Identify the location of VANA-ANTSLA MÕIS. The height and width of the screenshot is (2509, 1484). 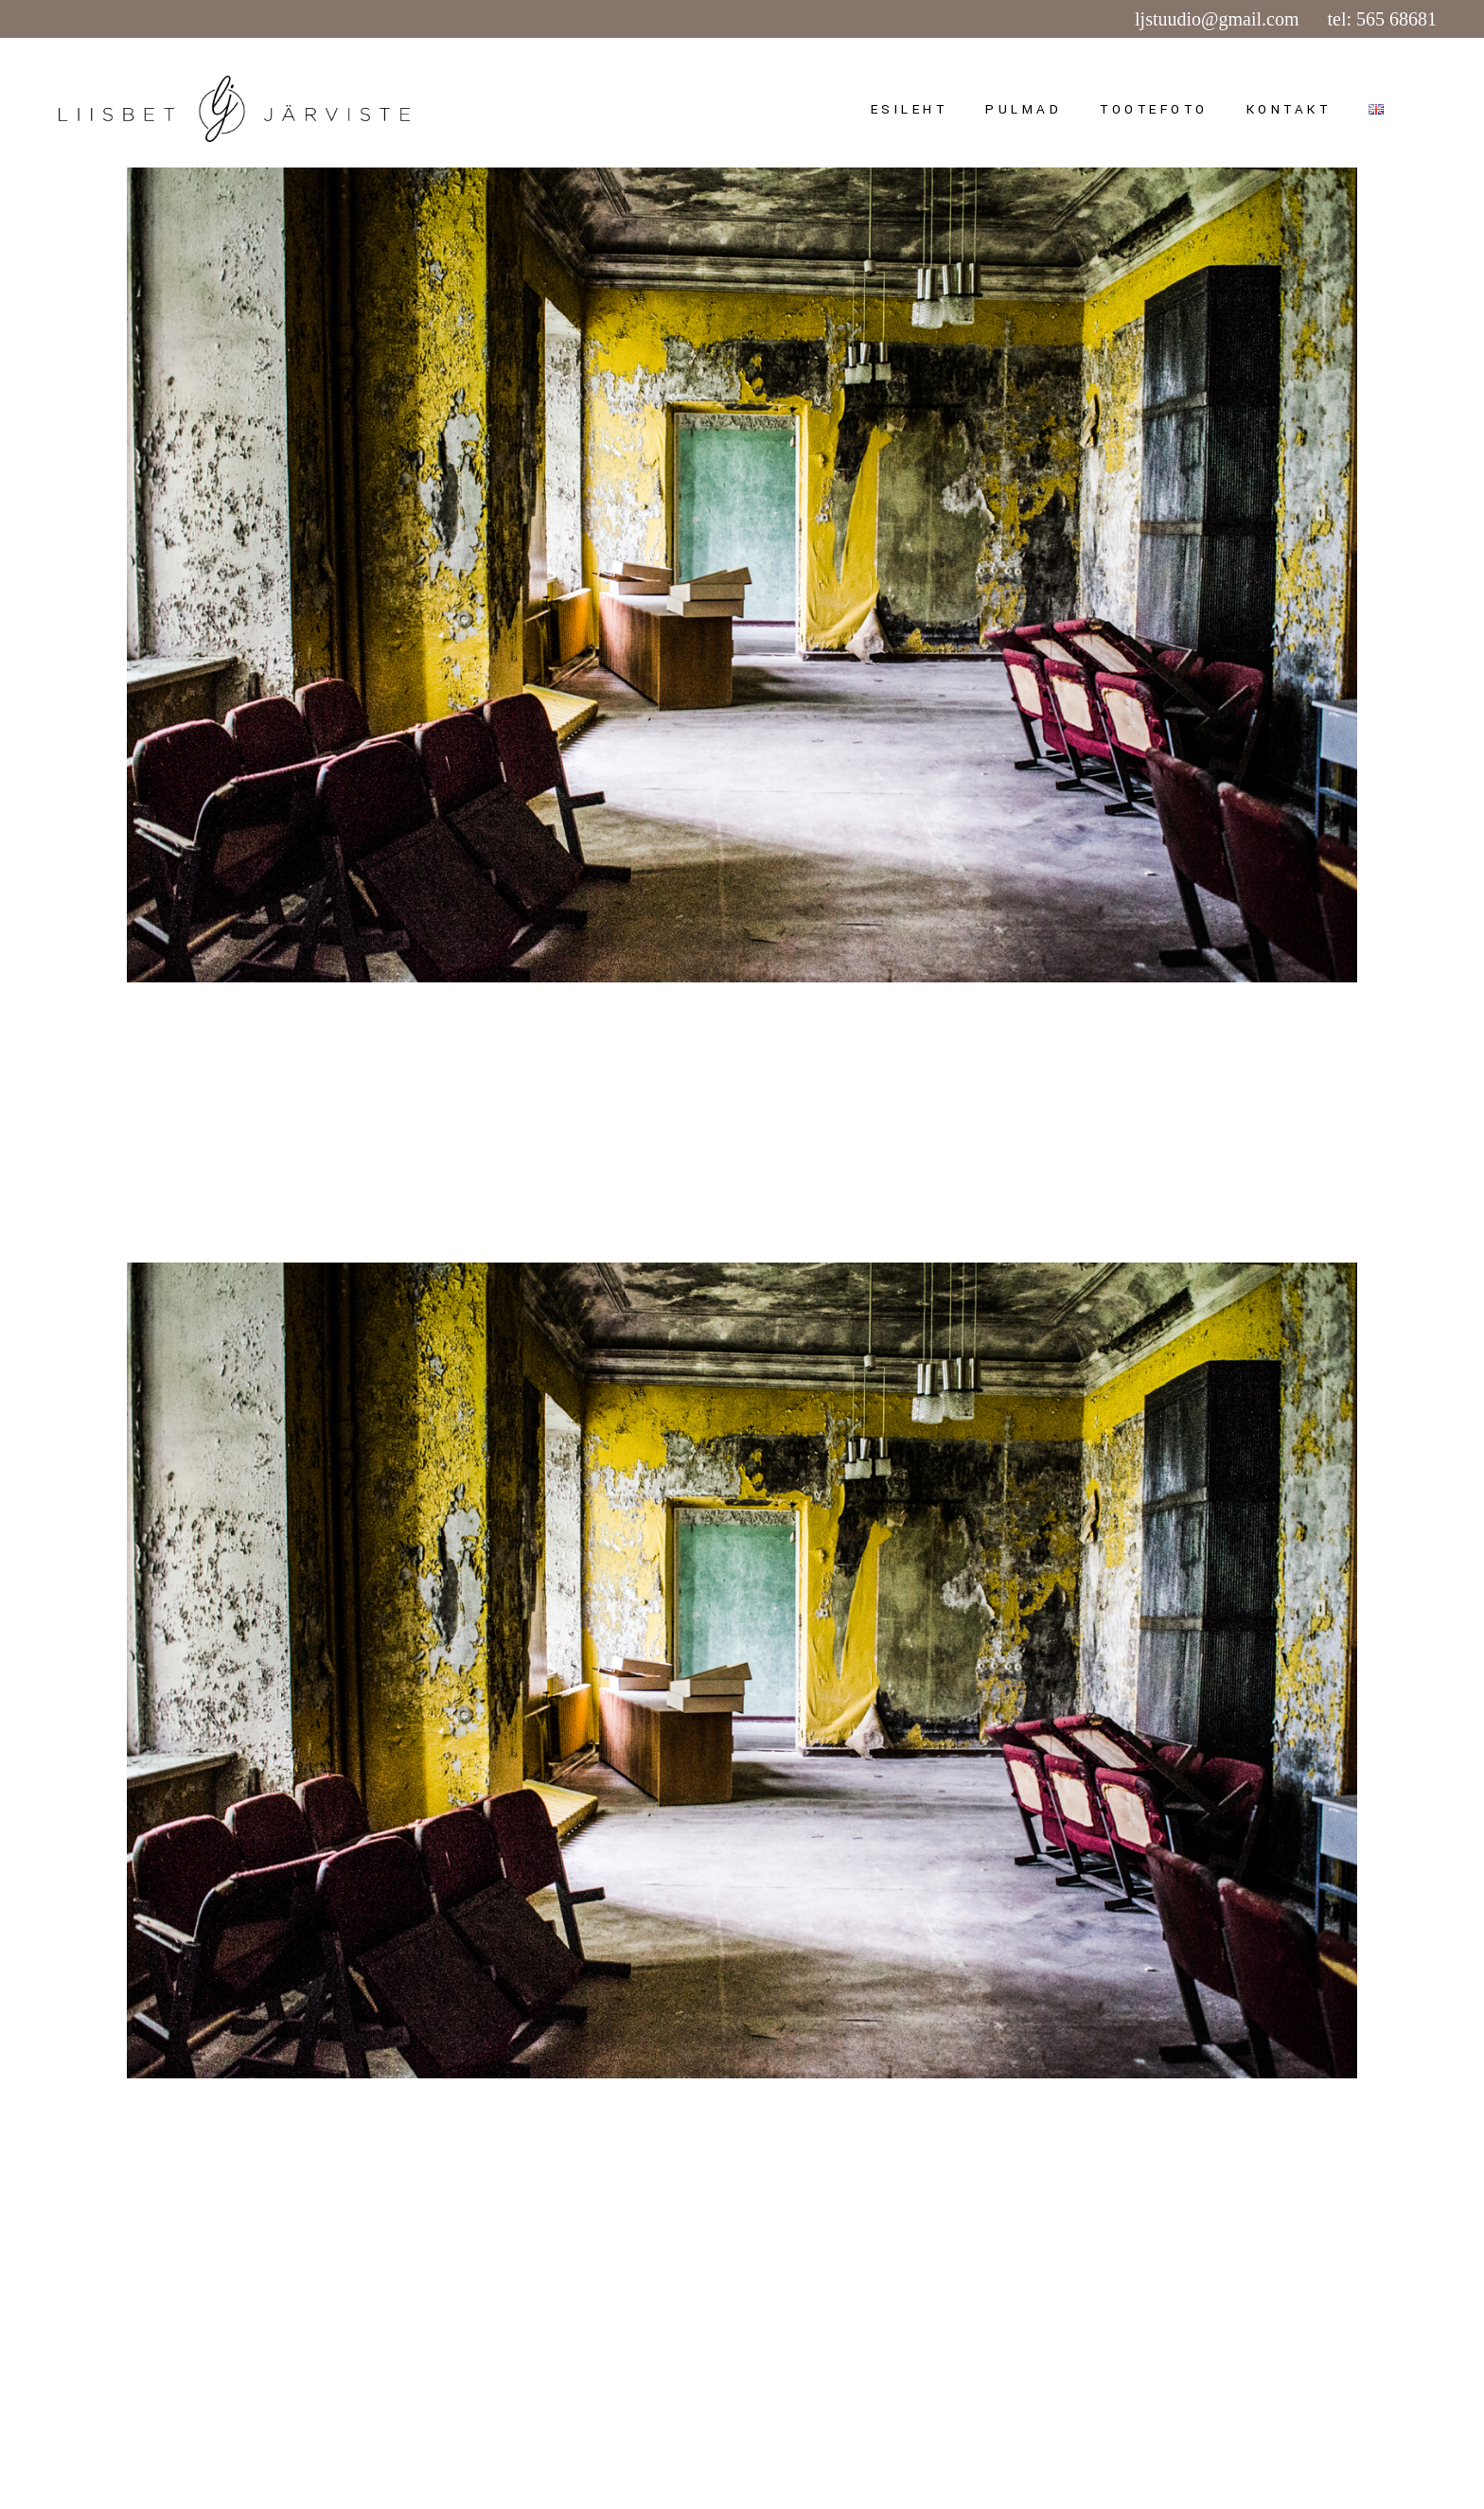
(341, 1083).